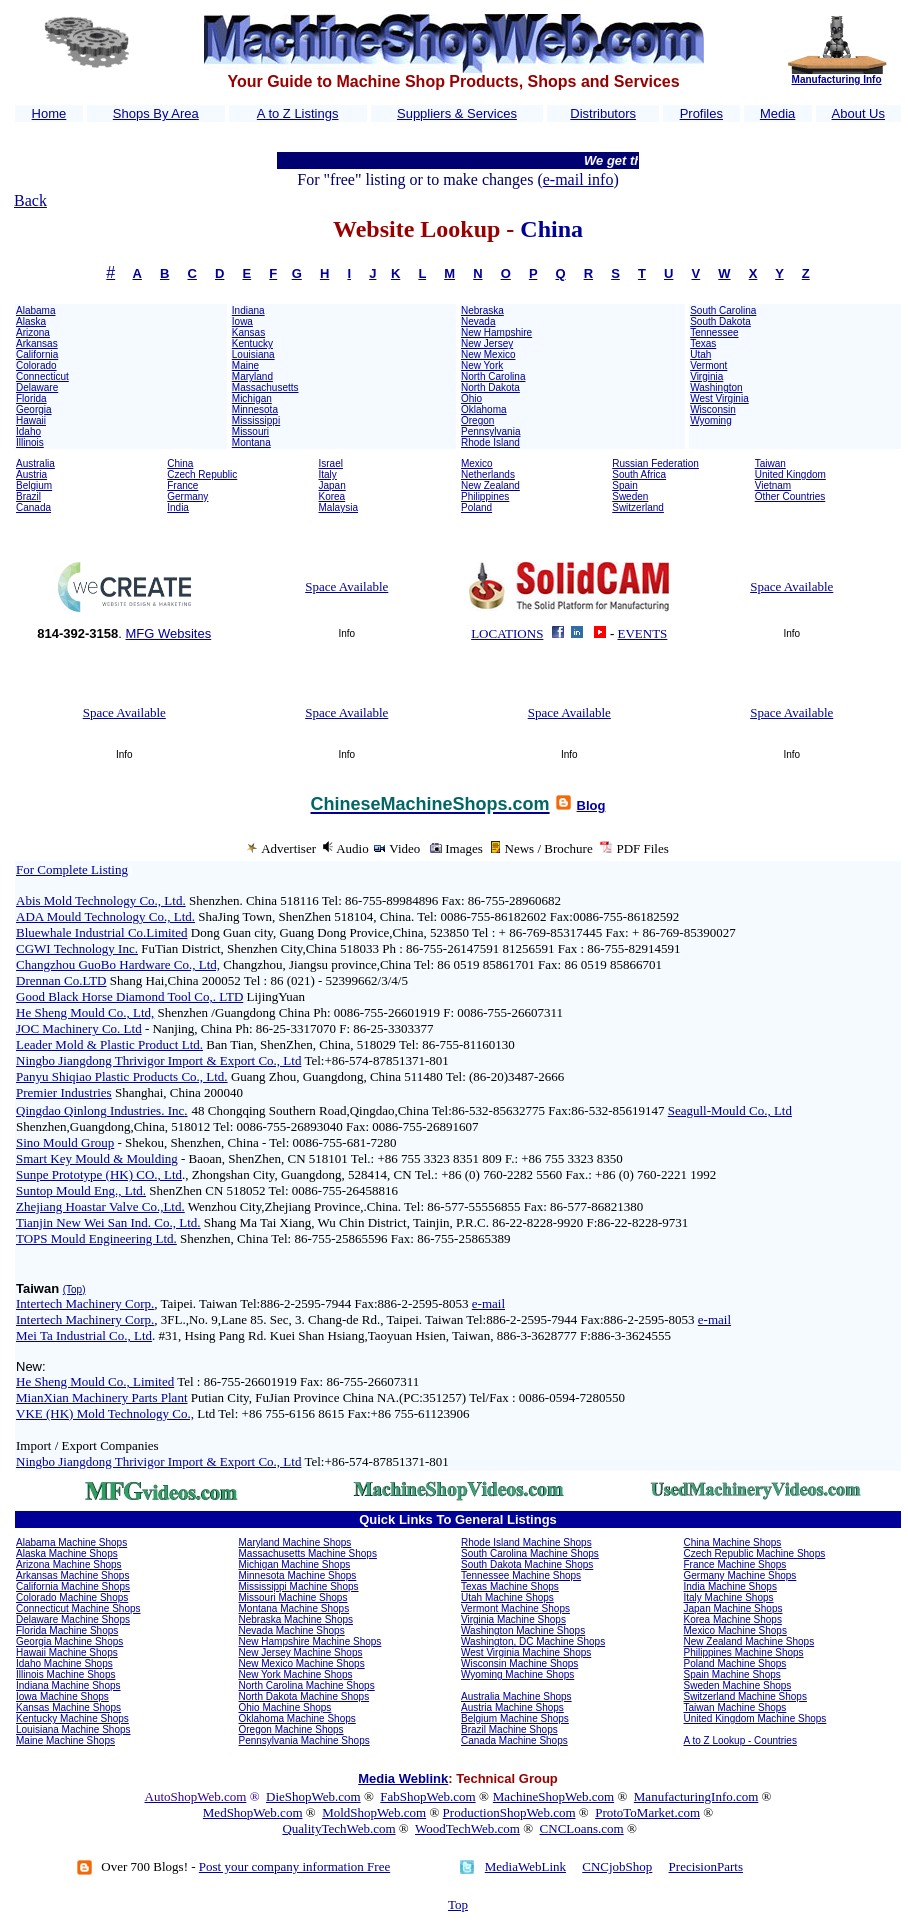 The height and width of the screenshot is (1924, 908). What do you see at coordinates (735, 1564) in the screenshot?
I see `France Machine Shops` at bounding box center [735, 1564].